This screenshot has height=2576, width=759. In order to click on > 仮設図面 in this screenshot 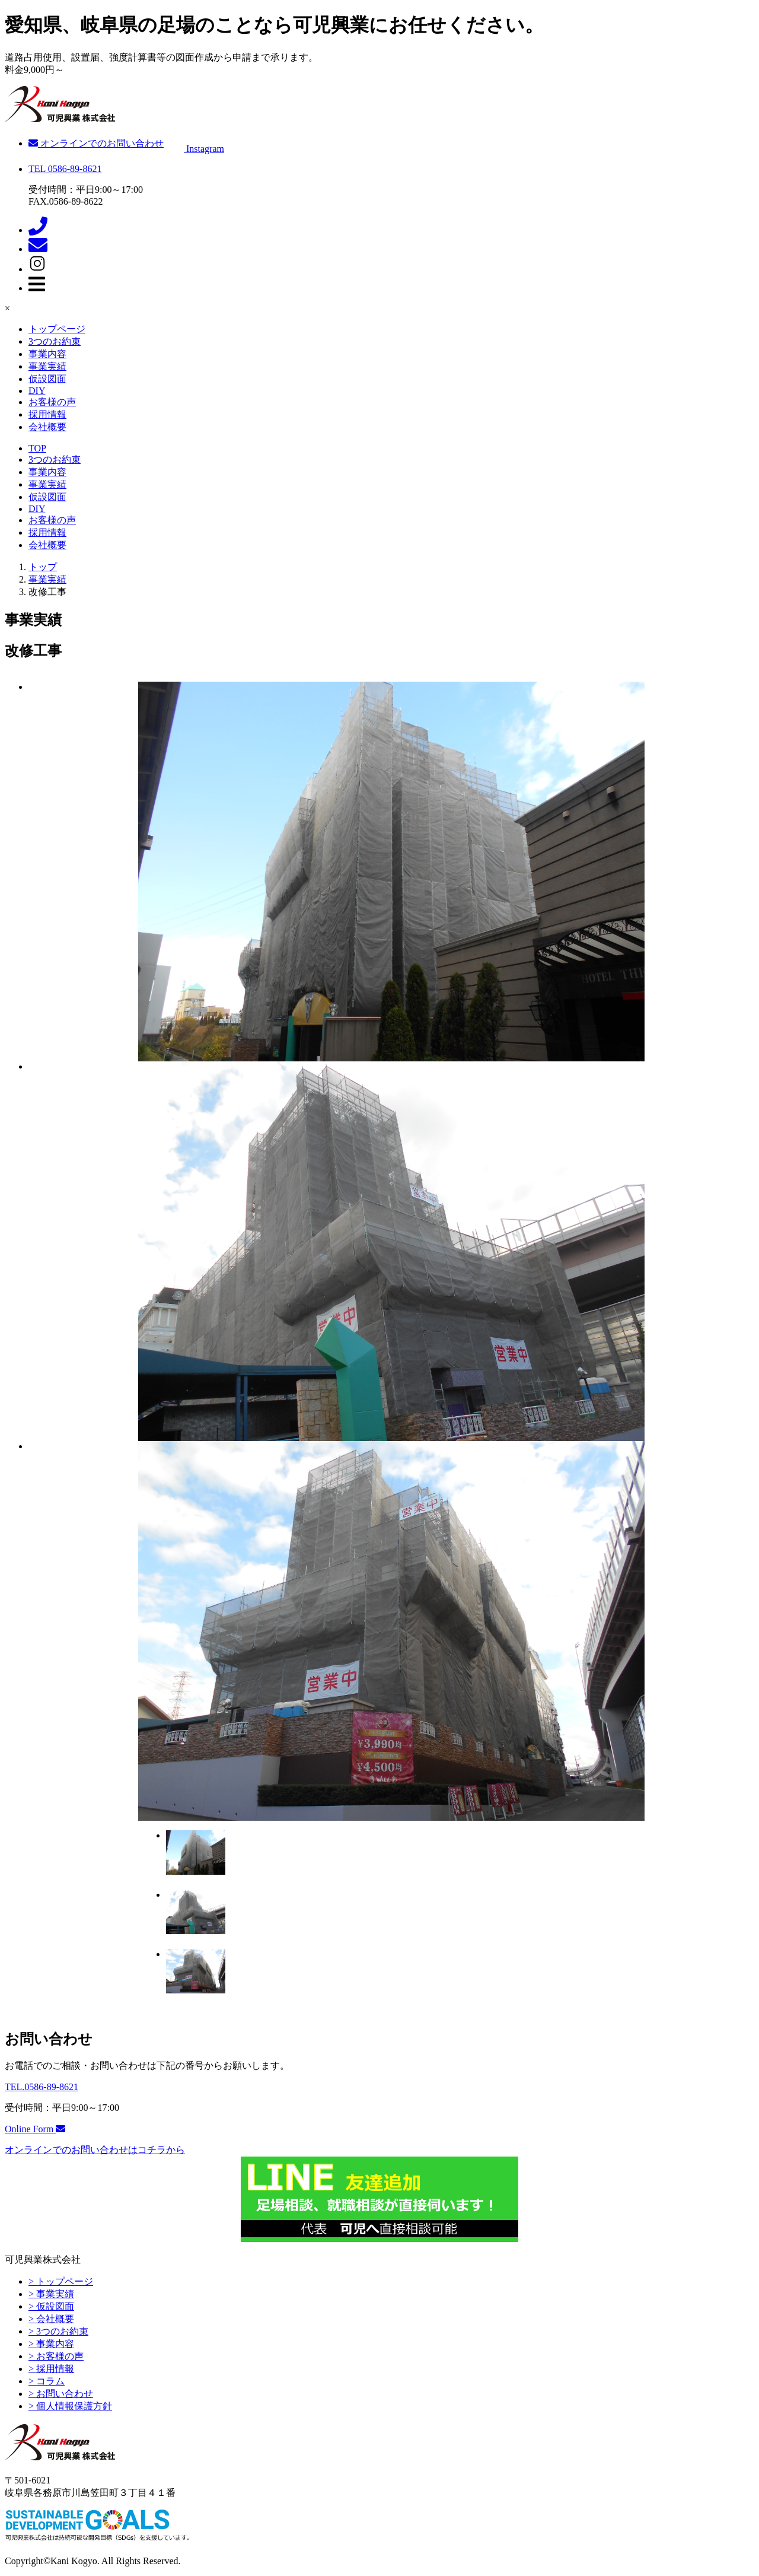, I will do `click(51, 2306)`.